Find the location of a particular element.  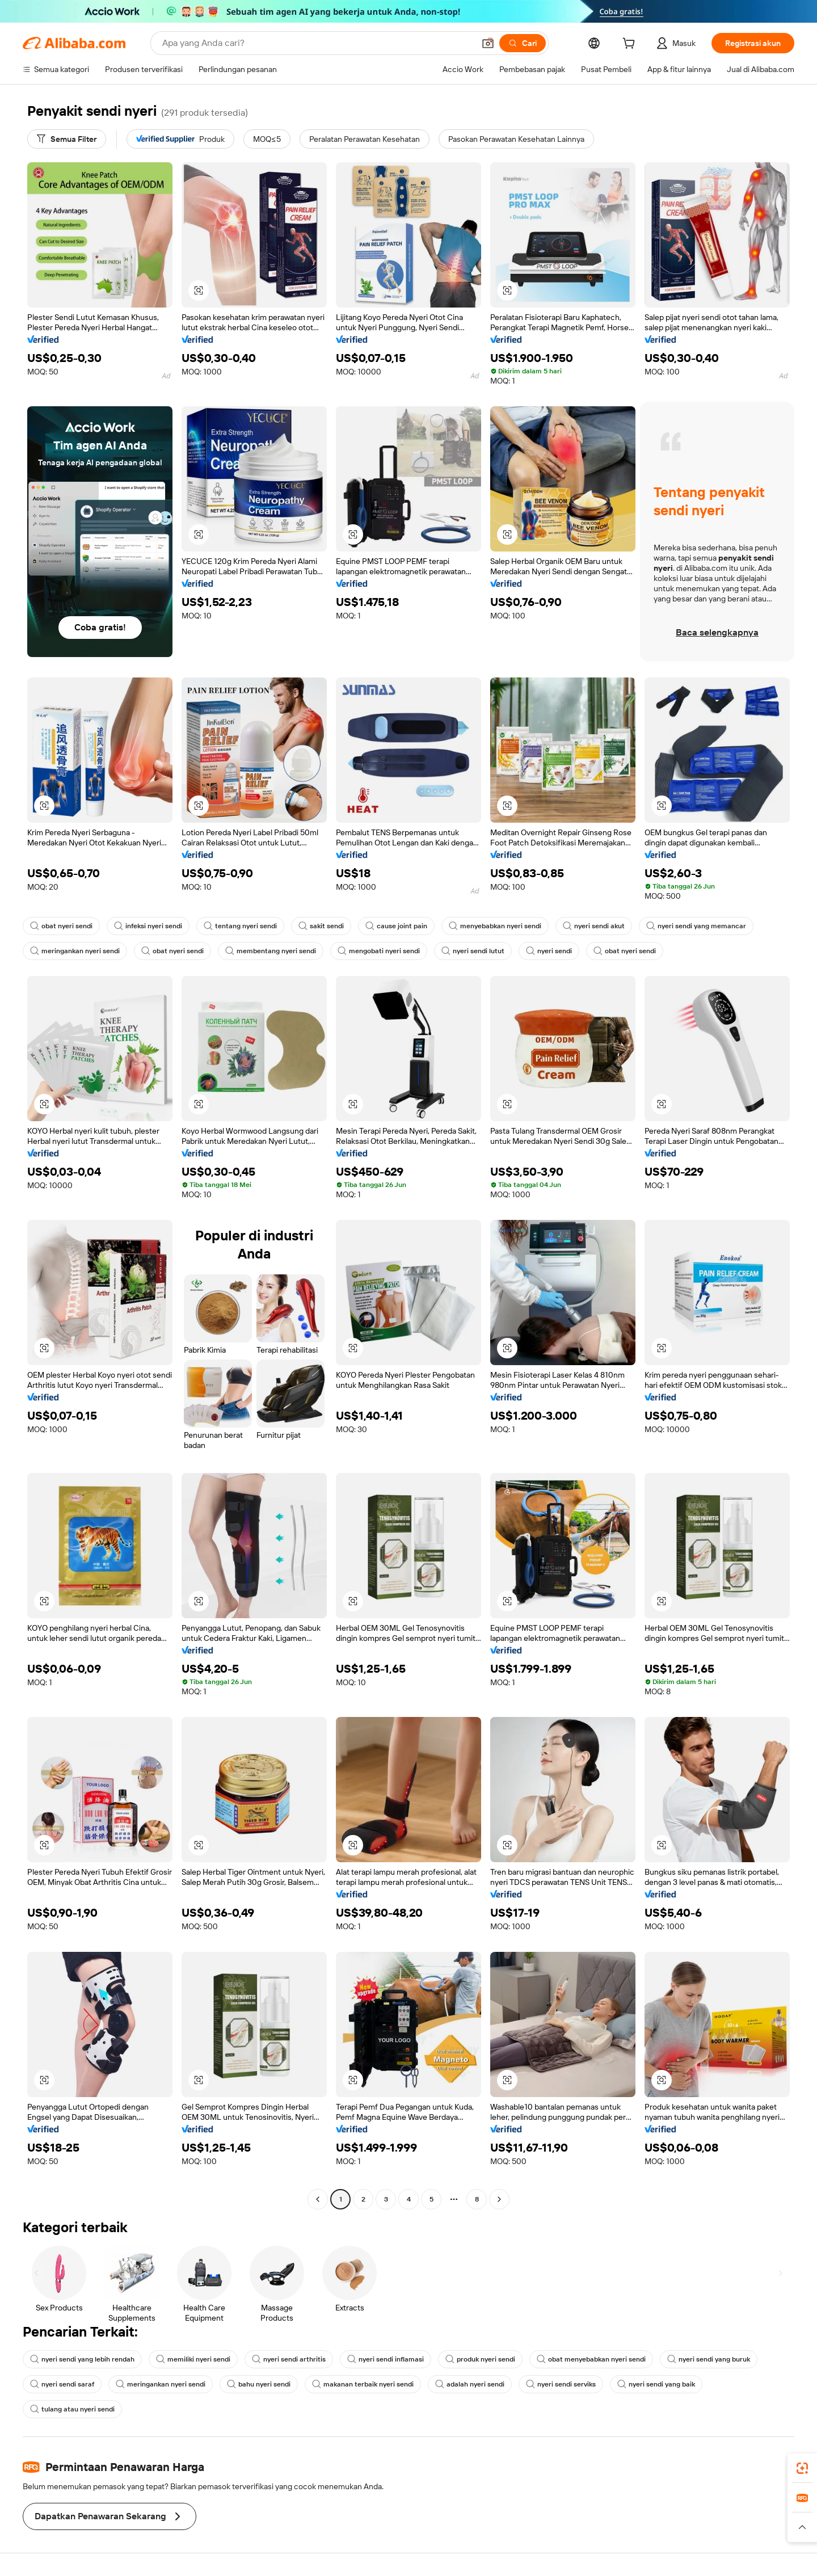

obat menyebabkan nyeri sendi is located at coordinates (591, 2359).